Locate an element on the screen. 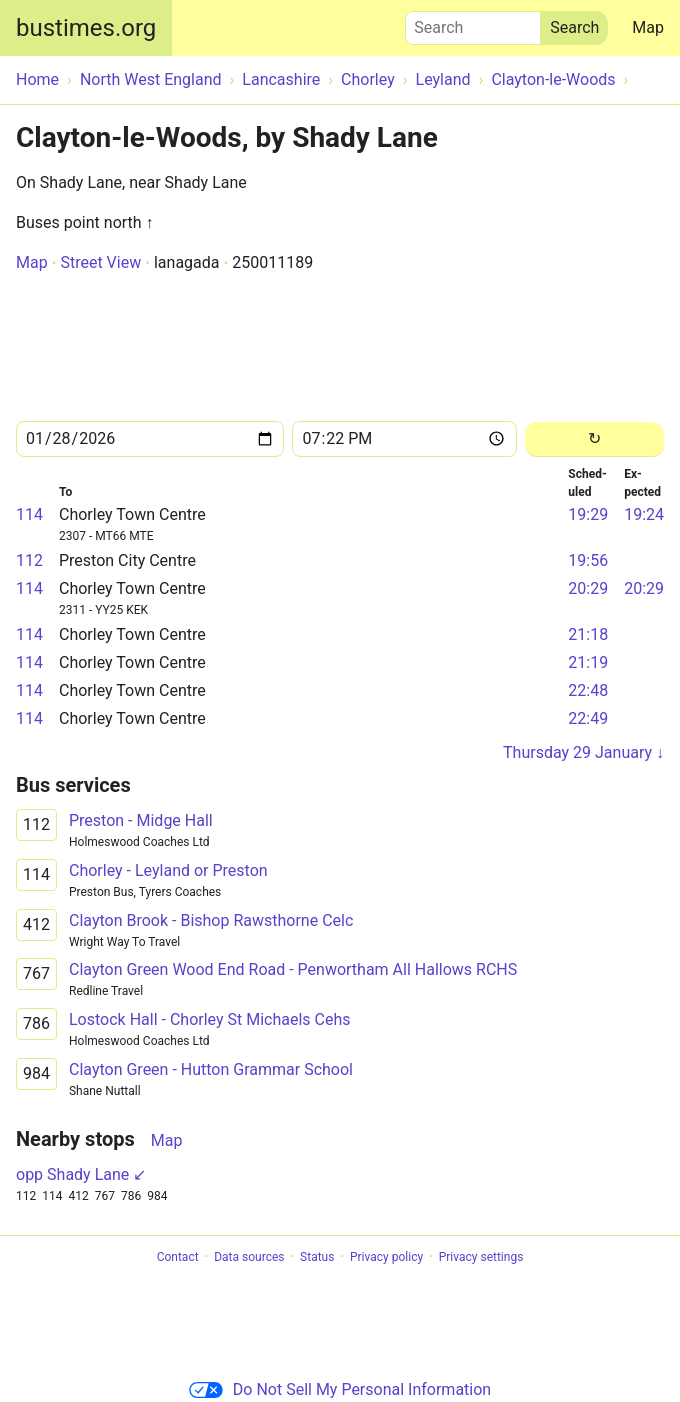  Privacy settings is located at coordinates (481, 1257).